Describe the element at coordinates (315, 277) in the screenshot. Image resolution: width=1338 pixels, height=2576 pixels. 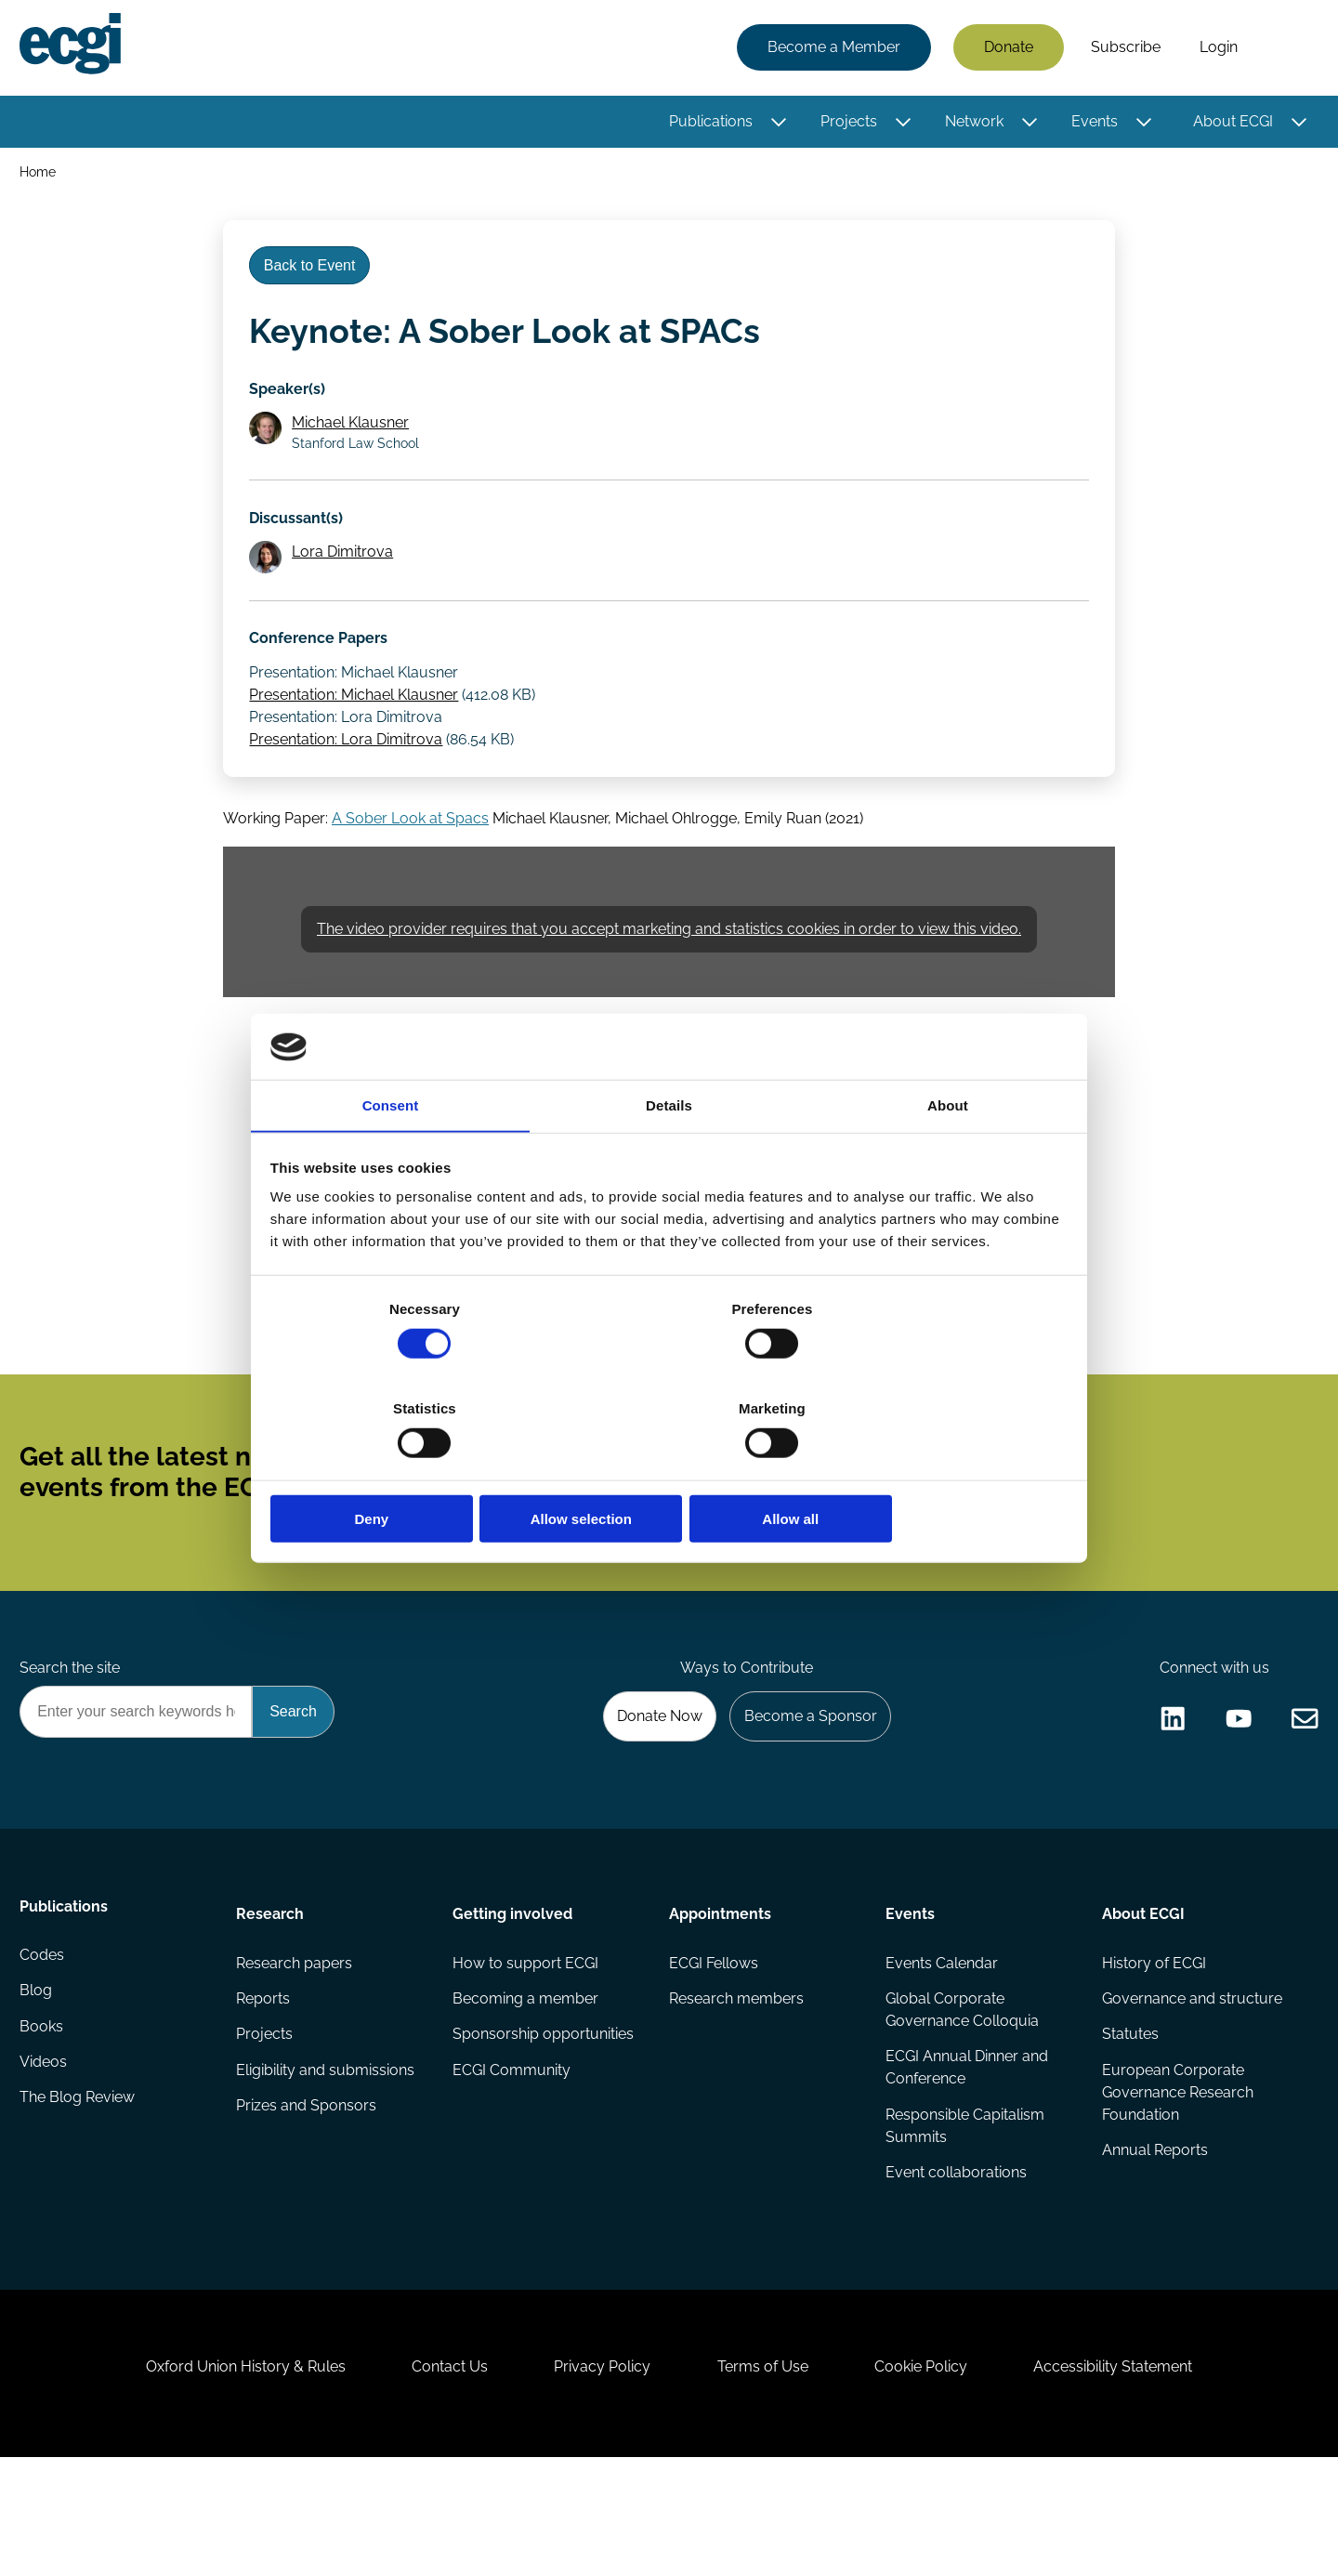
I see `Back to Event` at that location.